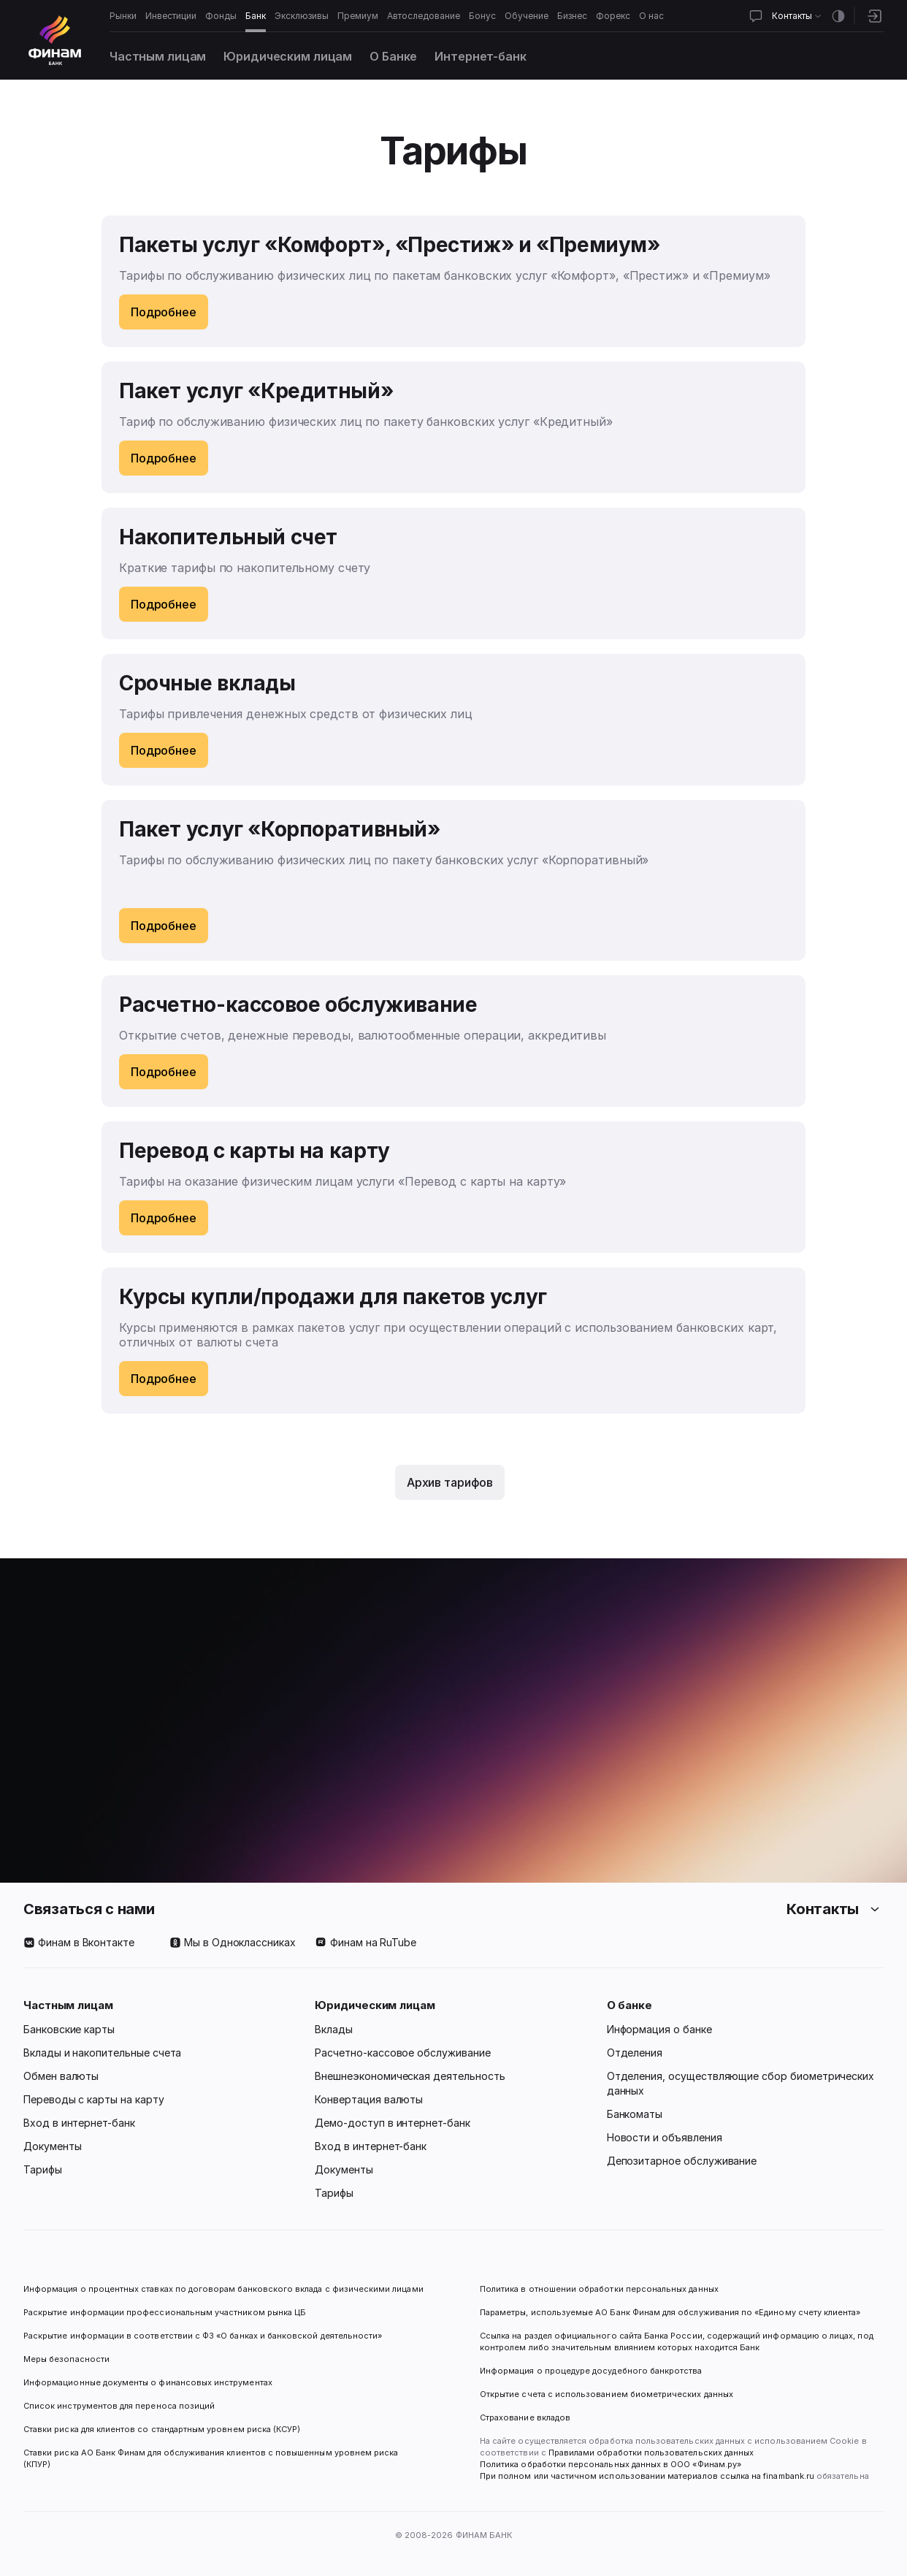 The image size is (907, 2576). I want to click on Меры безопасности, so click(66, 2359).